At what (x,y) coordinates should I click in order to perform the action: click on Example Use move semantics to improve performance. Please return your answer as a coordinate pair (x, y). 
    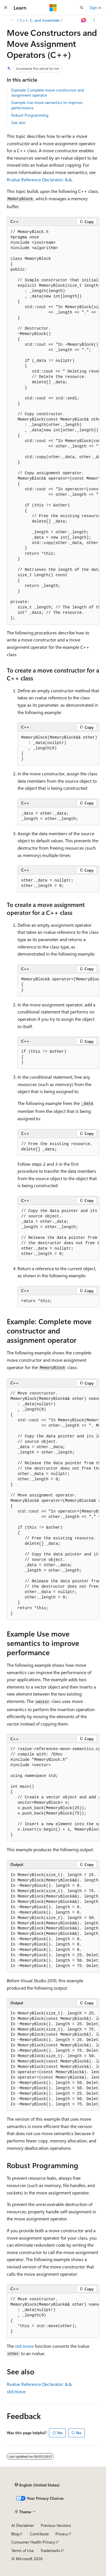
    Looking at the image, I should click on (46, 105).